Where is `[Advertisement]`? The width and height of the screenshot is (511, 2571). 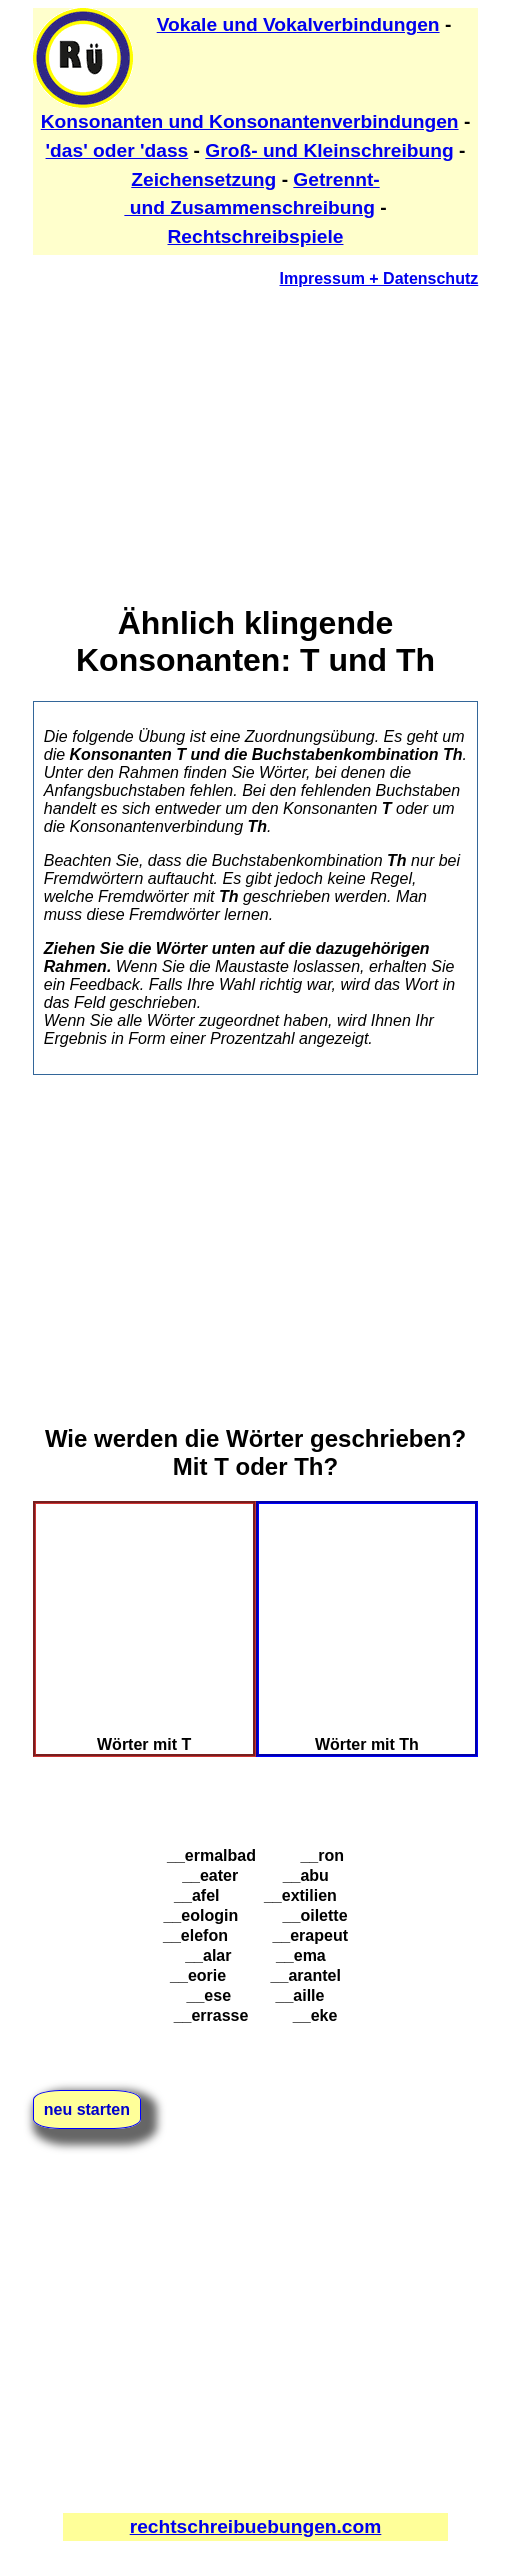
[Advertisement] is located at coordinates (256, 444).